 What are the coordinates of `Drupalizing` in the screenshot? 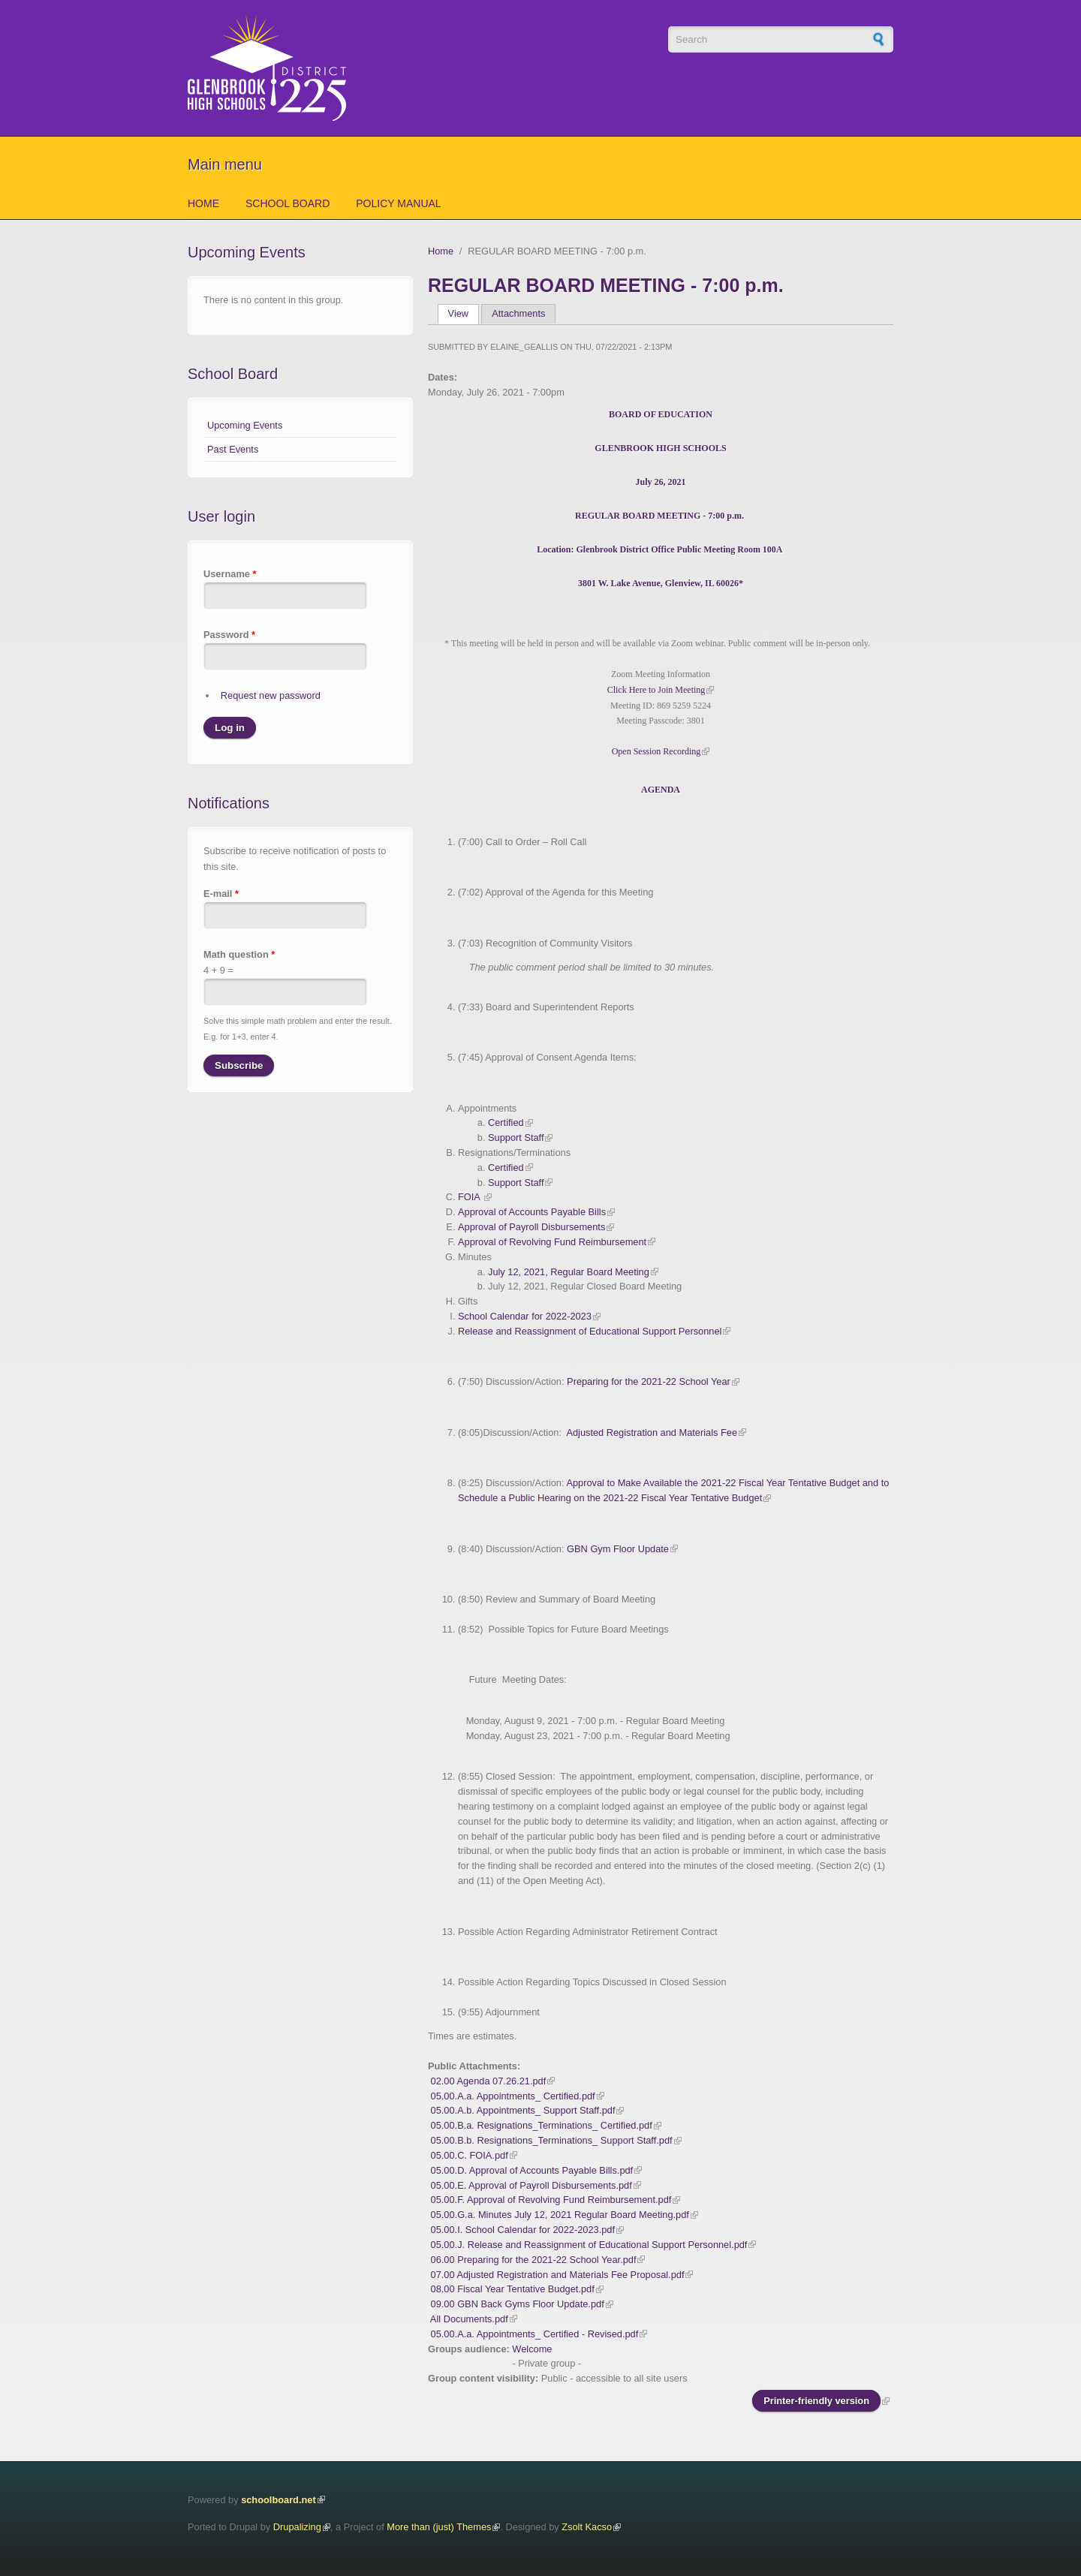 It's located at (297, 2526).